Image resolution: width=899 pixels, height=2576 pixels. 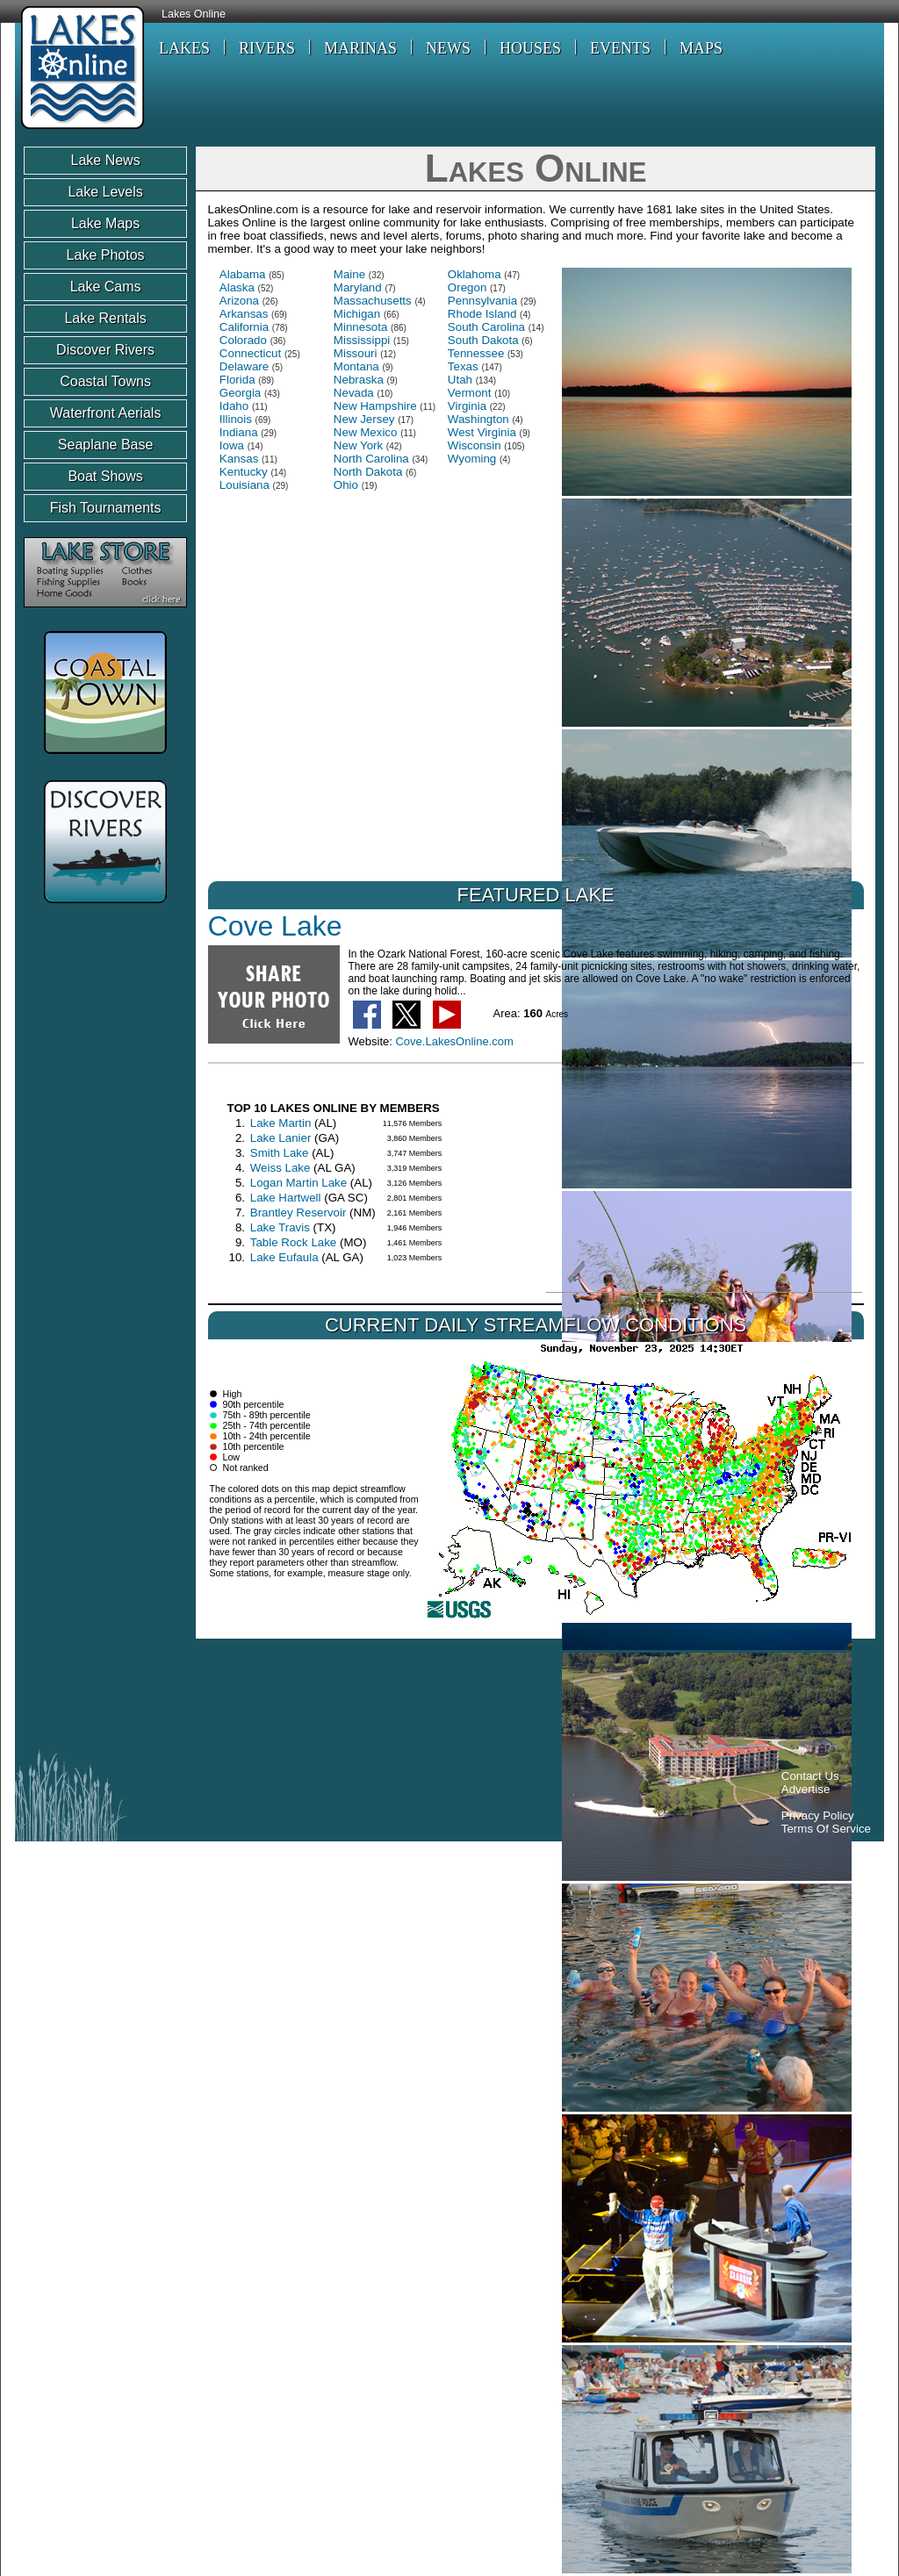 I want to click on Oklahoma, so click(x=474, y=274).